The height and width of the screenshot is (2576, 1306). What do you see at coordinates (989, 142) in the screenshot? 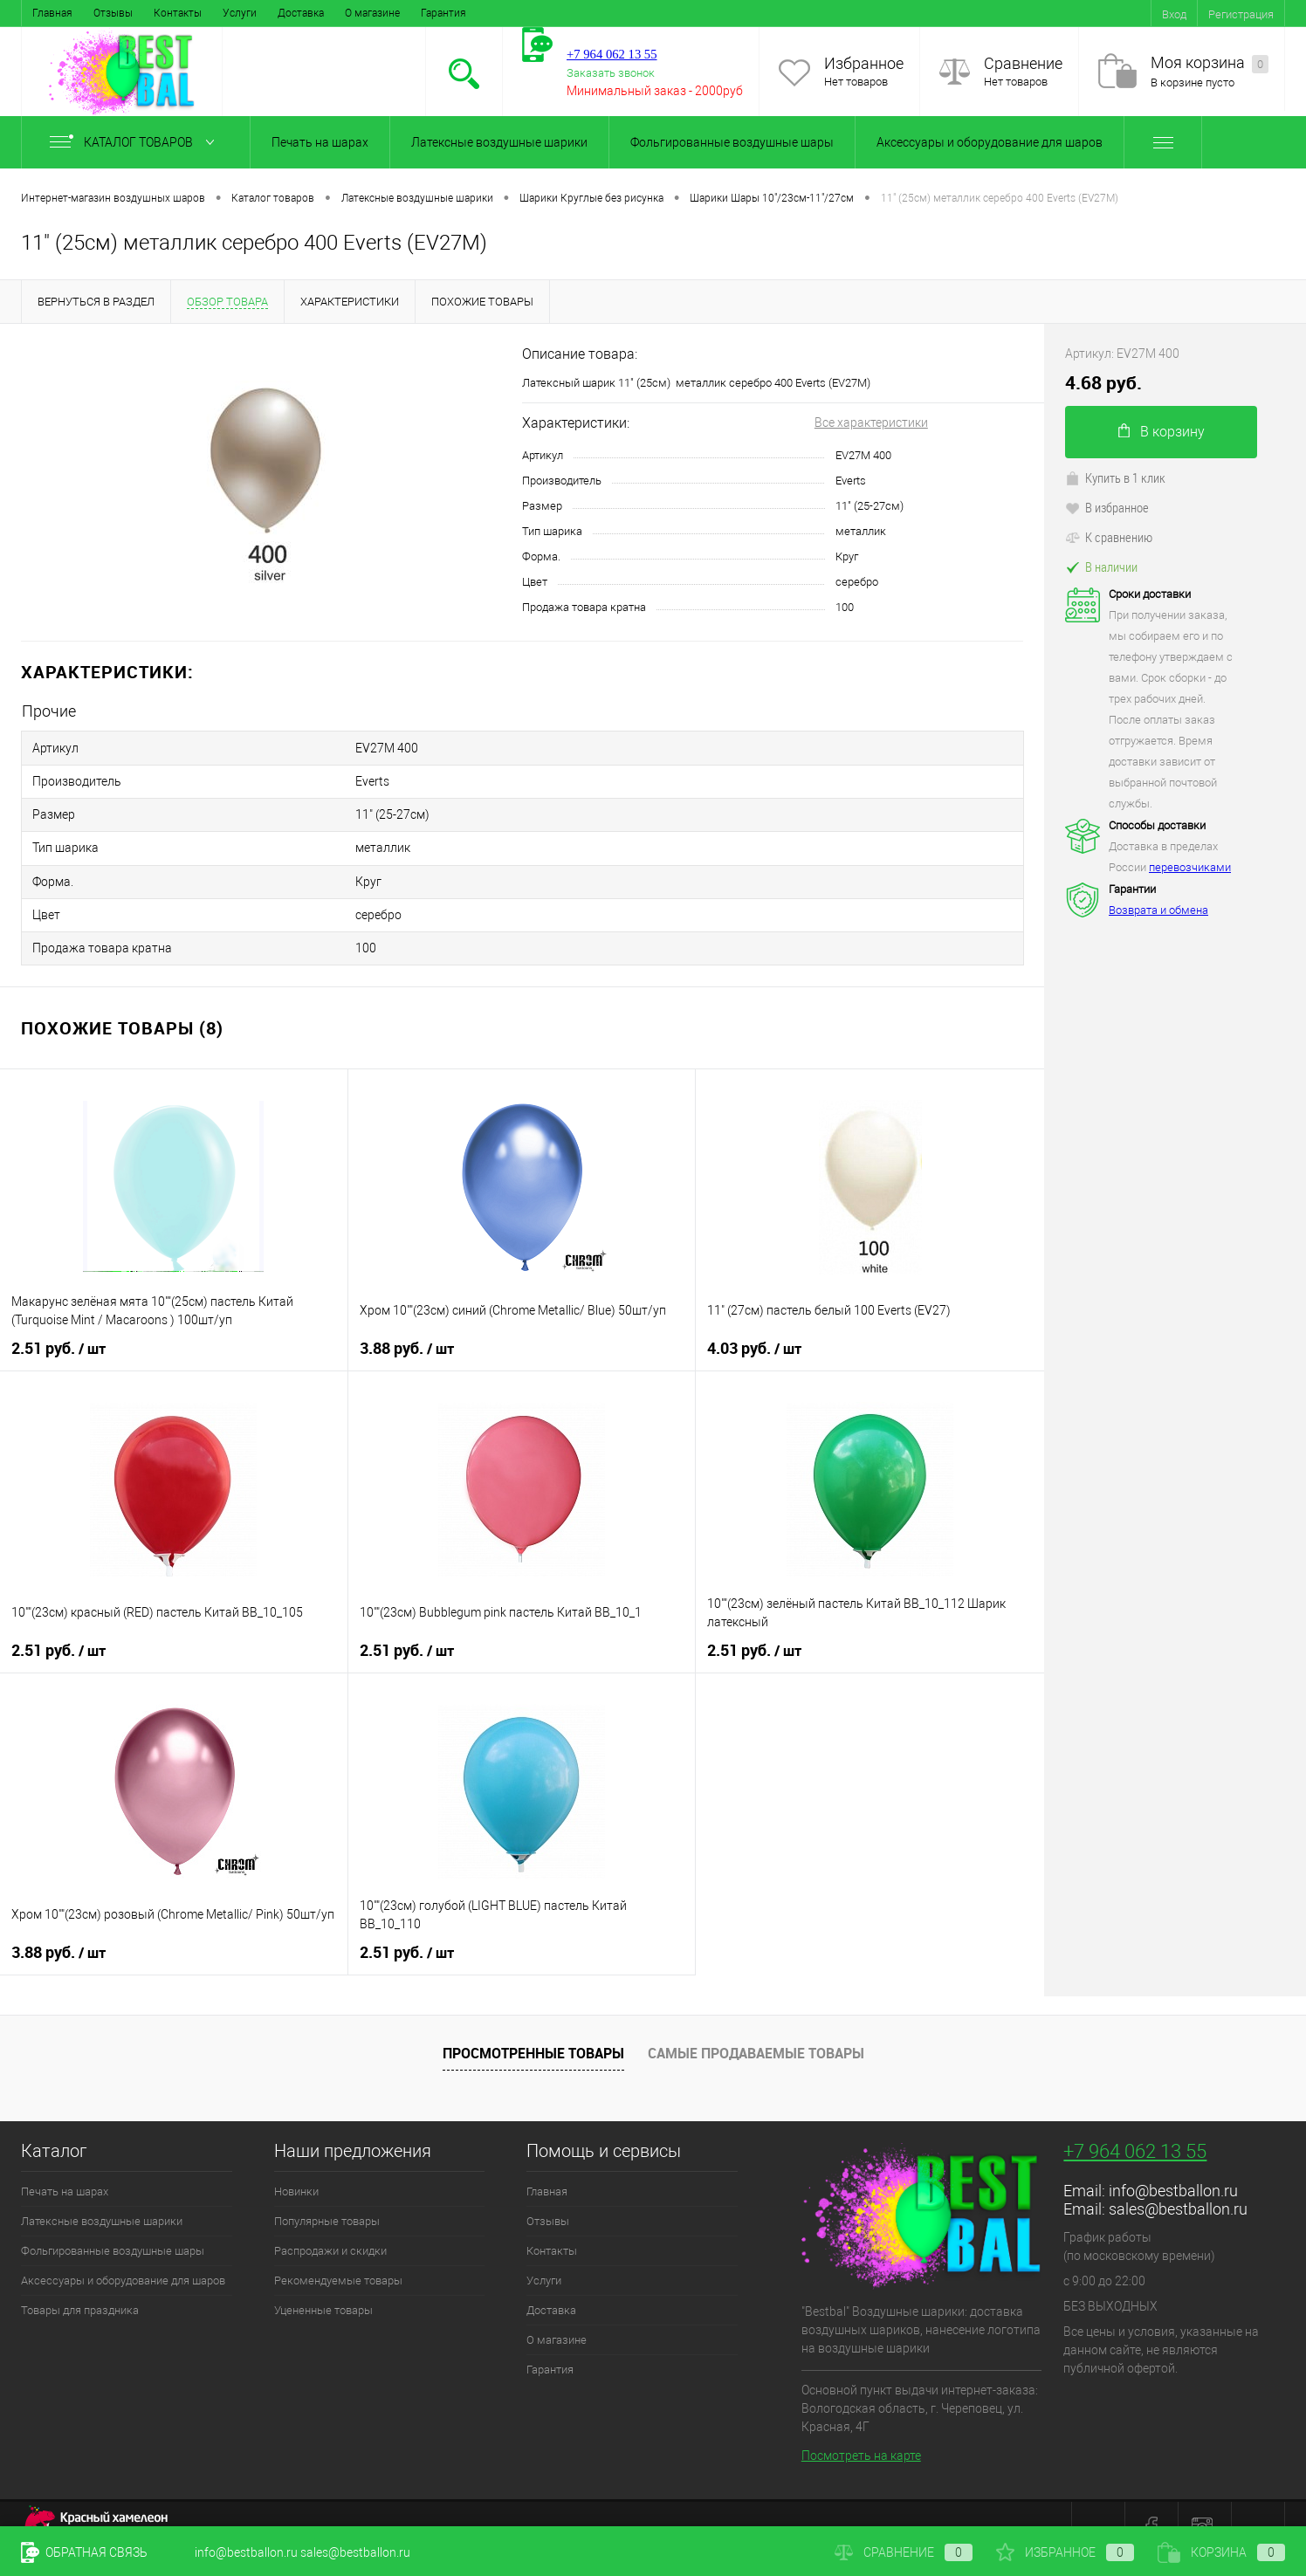
I see `Аксессуары и оборудование для шаров` at bounding box center [989, 142].